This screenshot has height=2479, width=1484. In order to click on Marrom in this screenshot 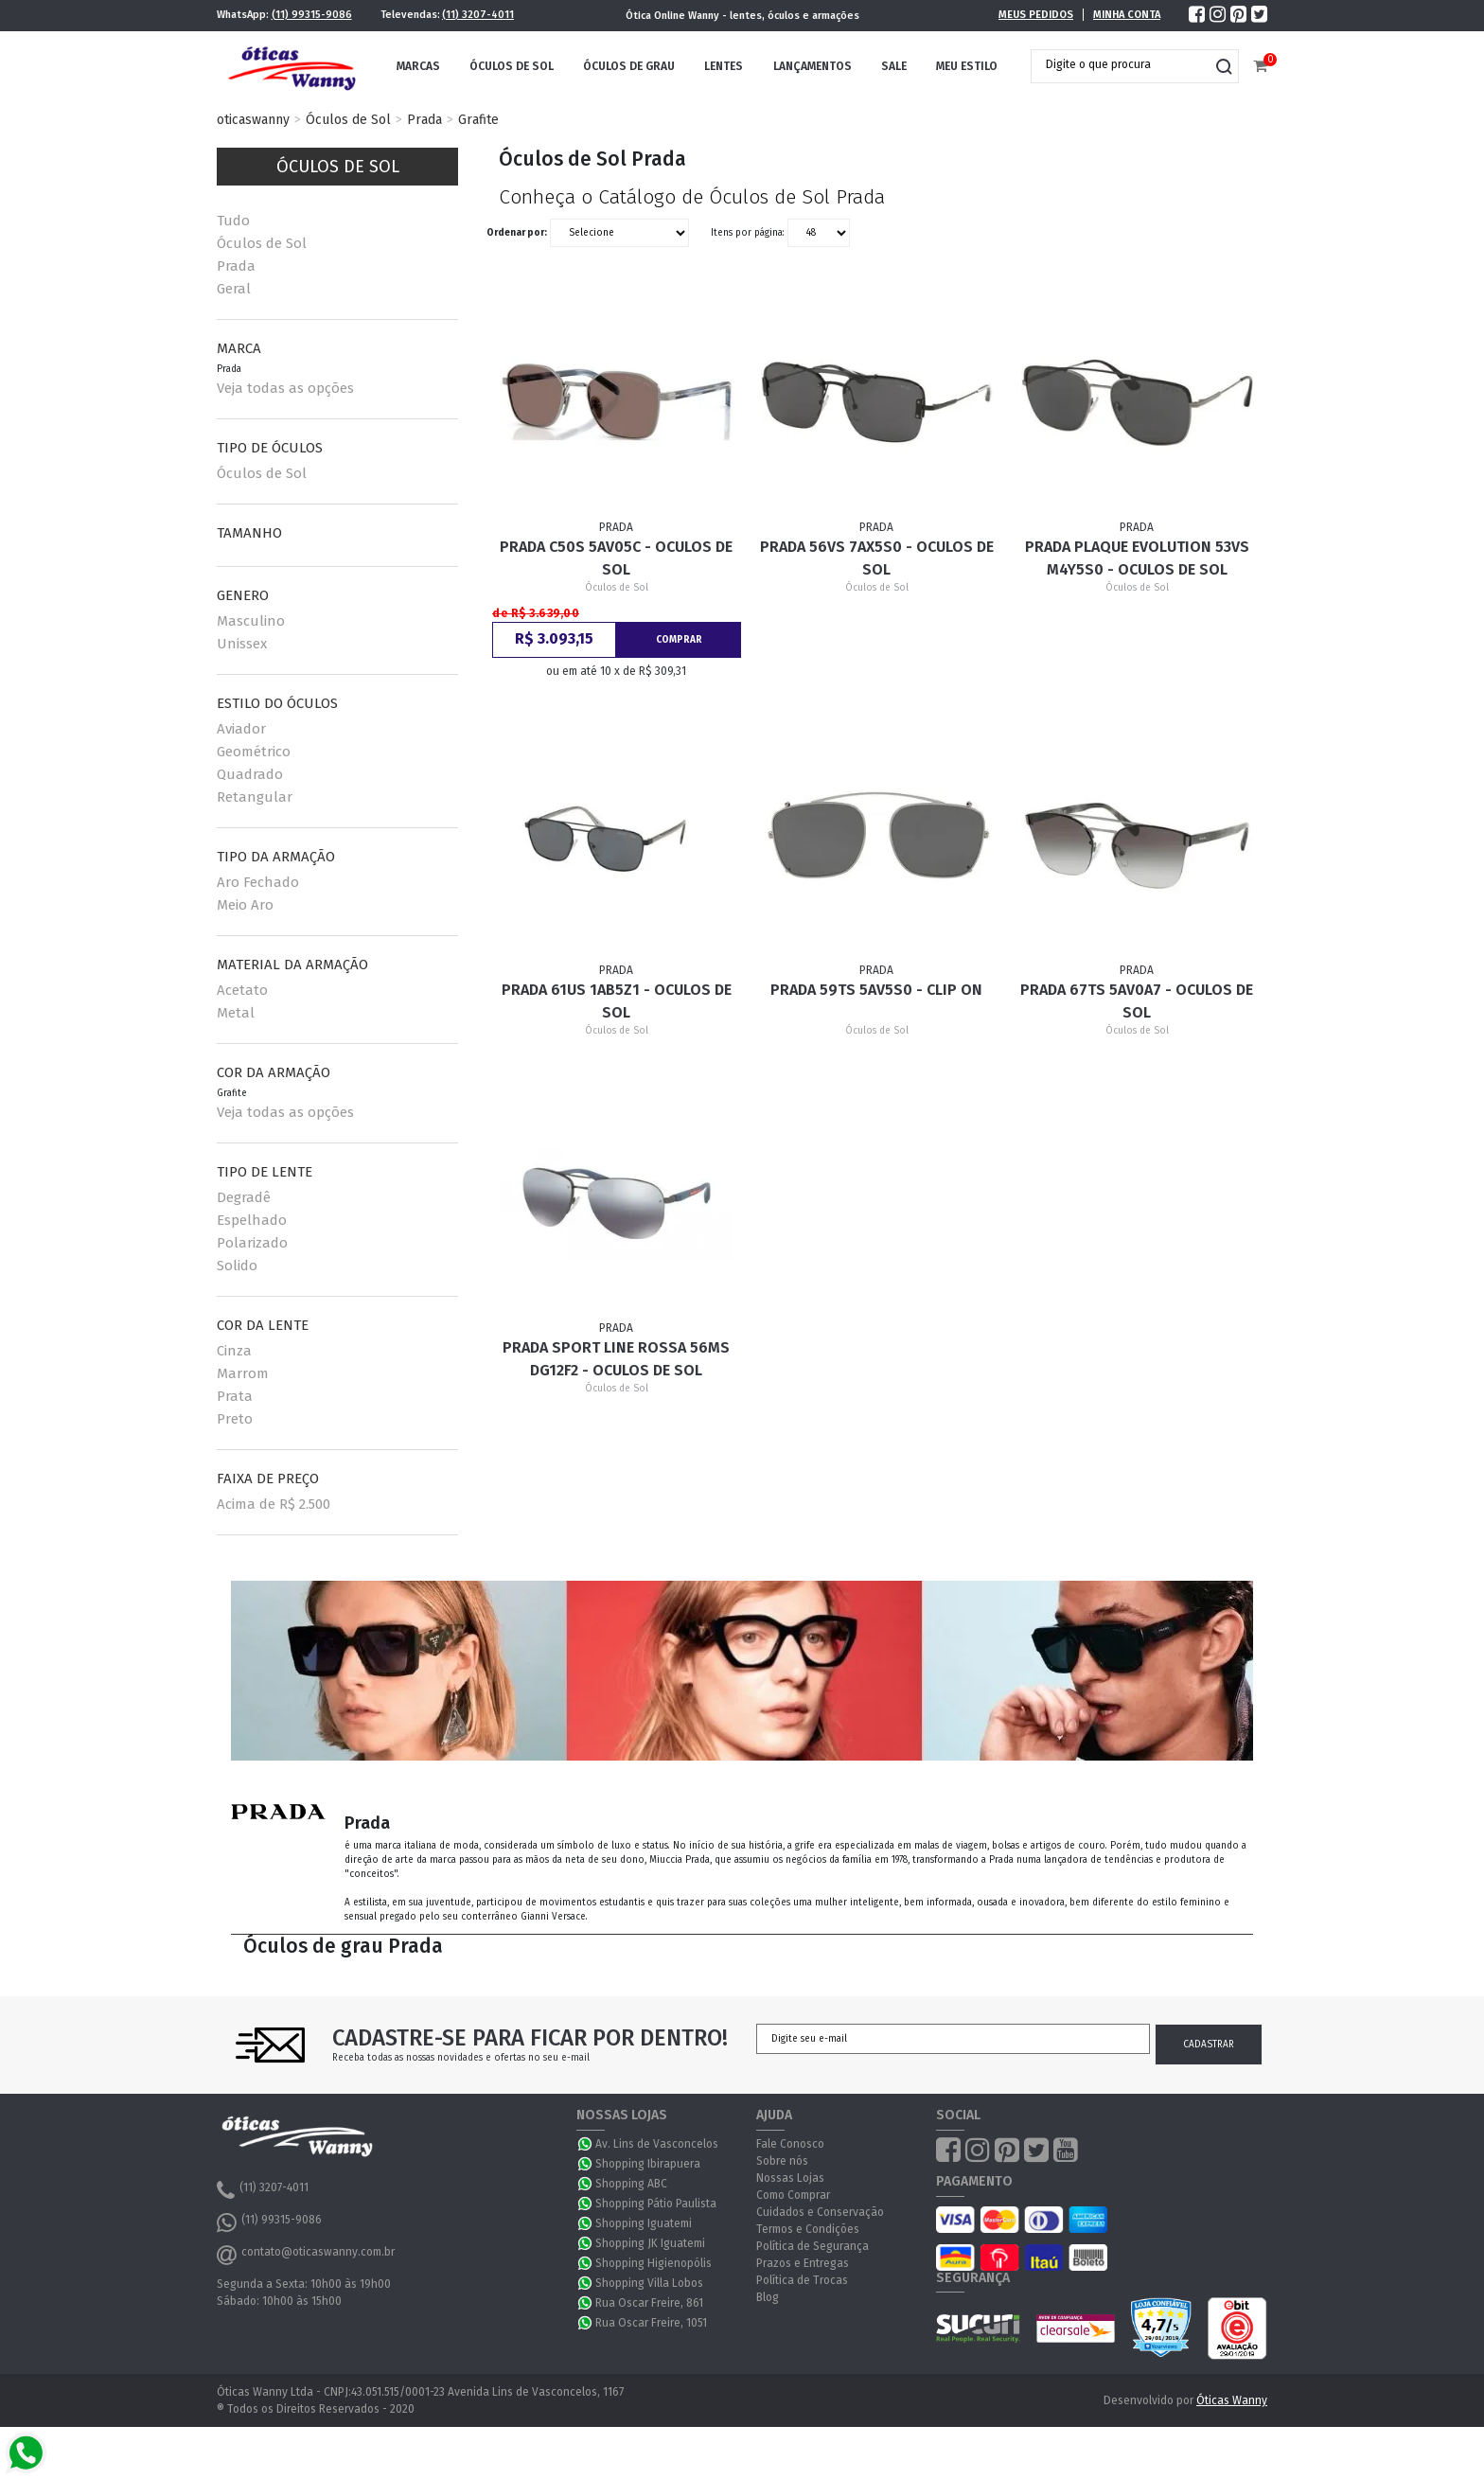, I will do `click(243, 1373)`.